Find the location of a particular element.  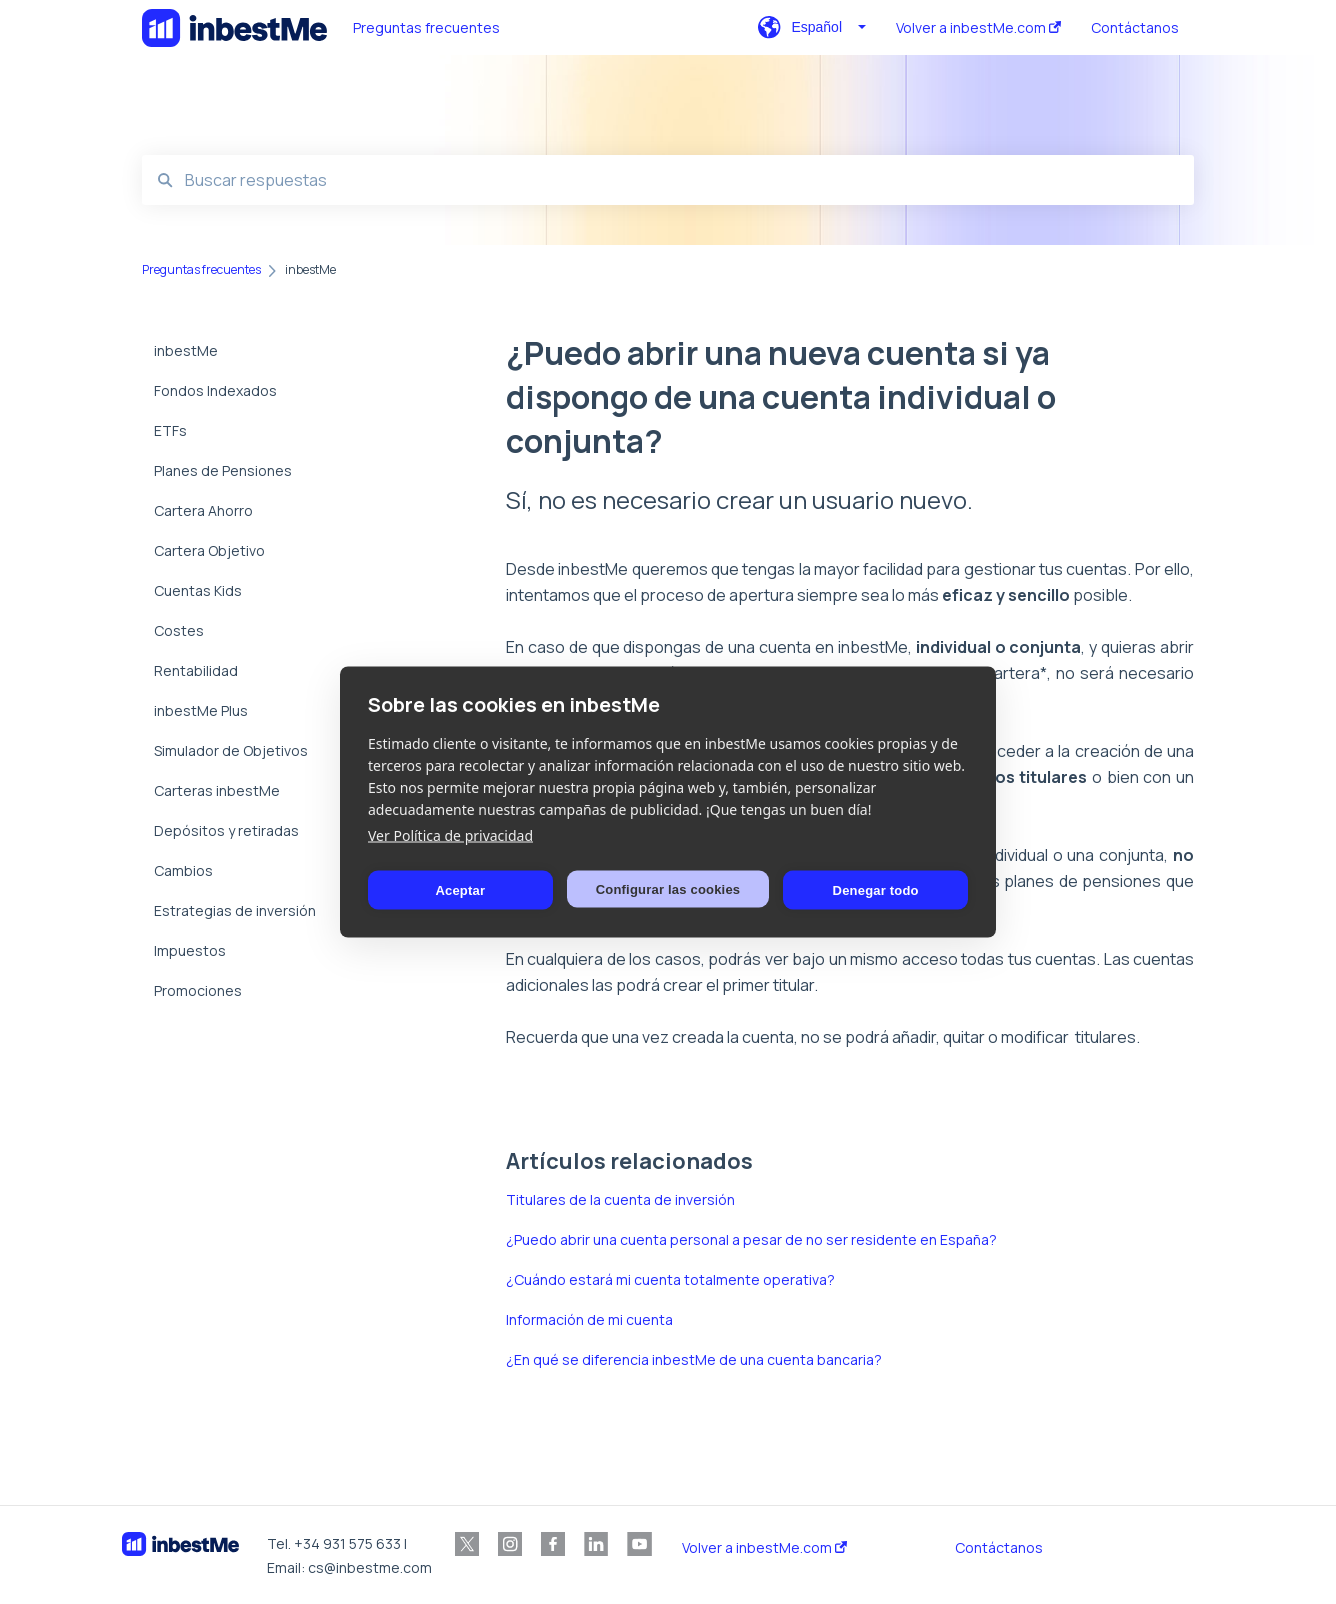

¿En qué se diferencia inbestMe de una cuenta bancaria? is located at coordinates (694, 1359).